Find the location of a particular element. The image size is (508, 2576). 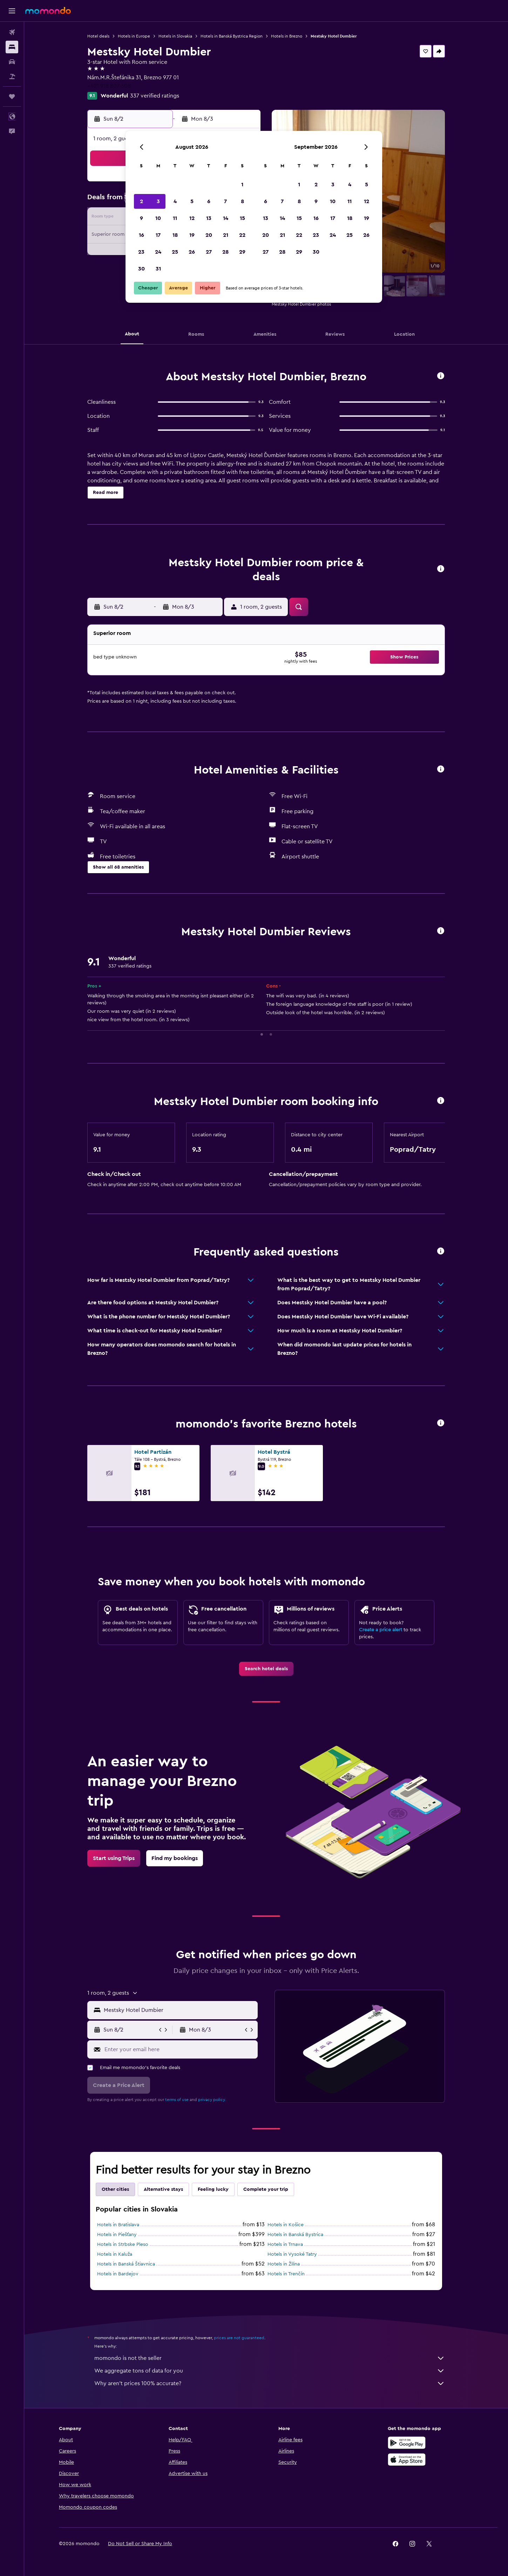

19 [button] is located at coordinates (192, 235).